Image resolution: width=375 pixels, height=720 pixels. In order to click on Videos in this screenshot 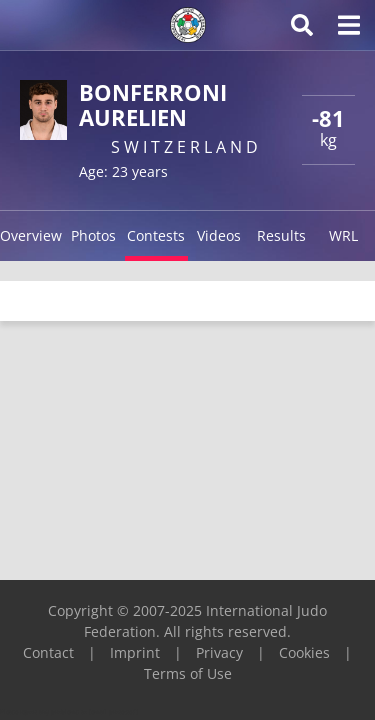, I will do `click(219, 235)`.